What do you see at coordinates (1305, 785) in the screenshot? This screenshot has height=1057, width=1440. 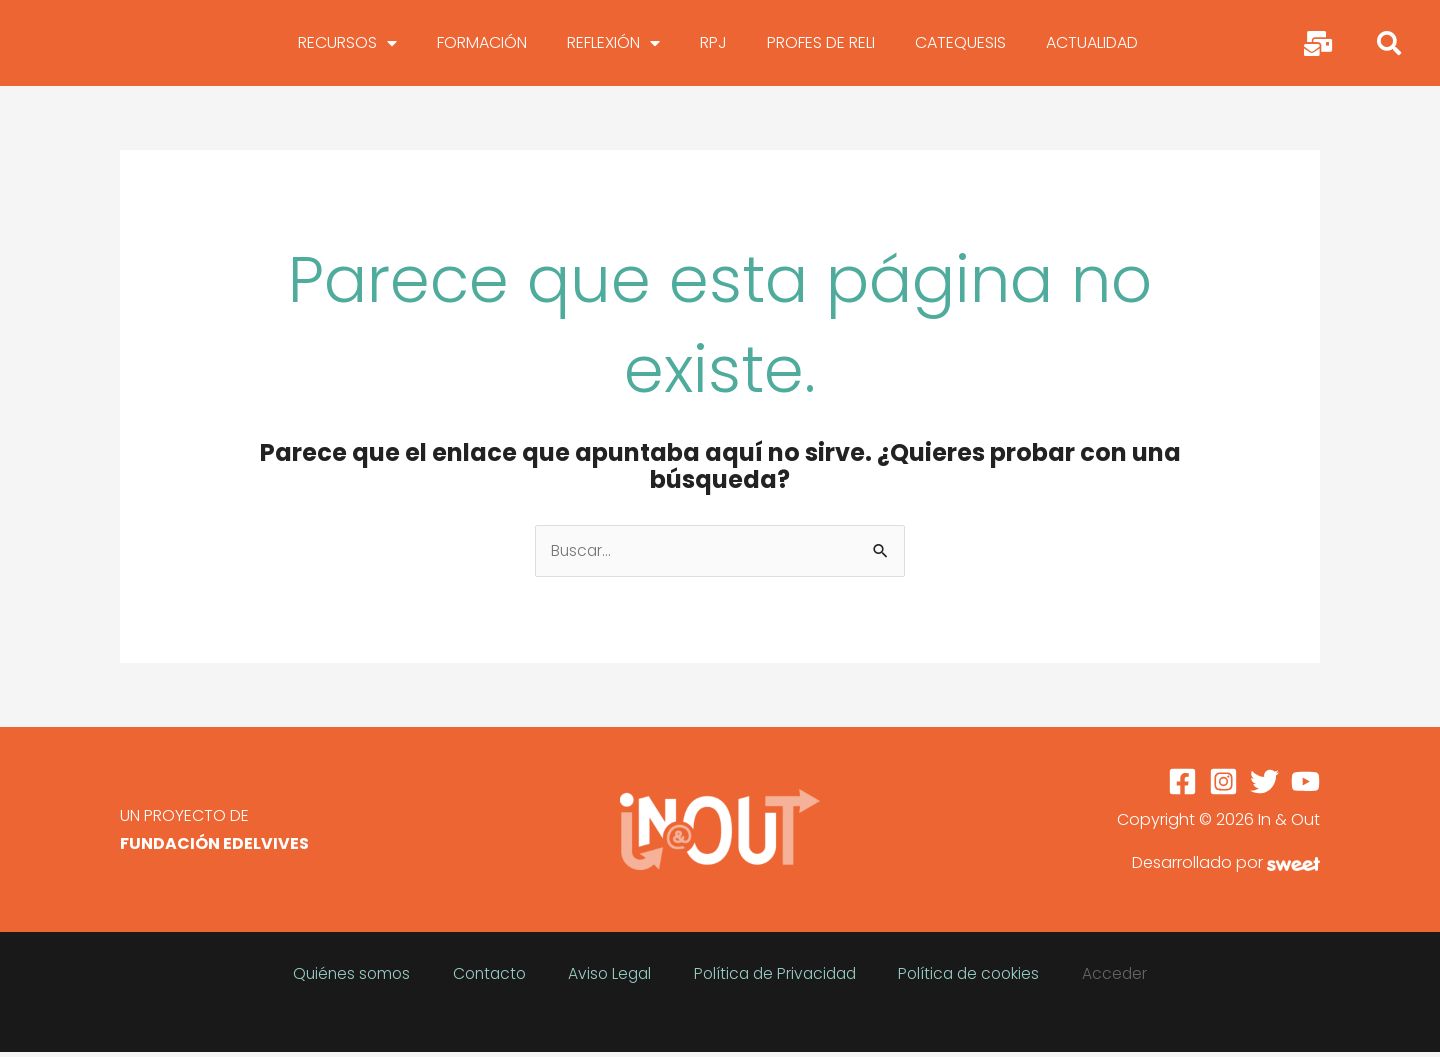 I see `[YouTube]` at bounding box center [1305, 785].